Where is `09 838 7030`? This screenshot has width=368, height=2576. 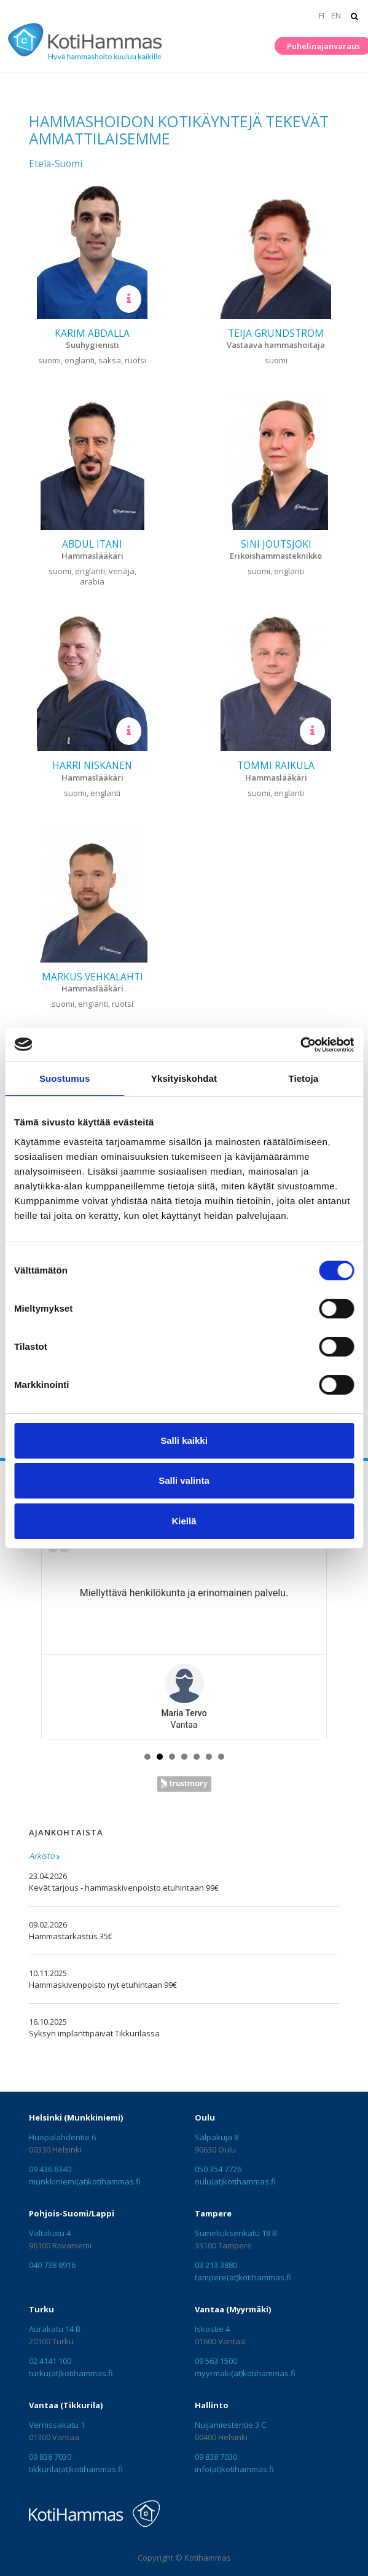 09 838 7030 is located at coordinates (50, 2456).